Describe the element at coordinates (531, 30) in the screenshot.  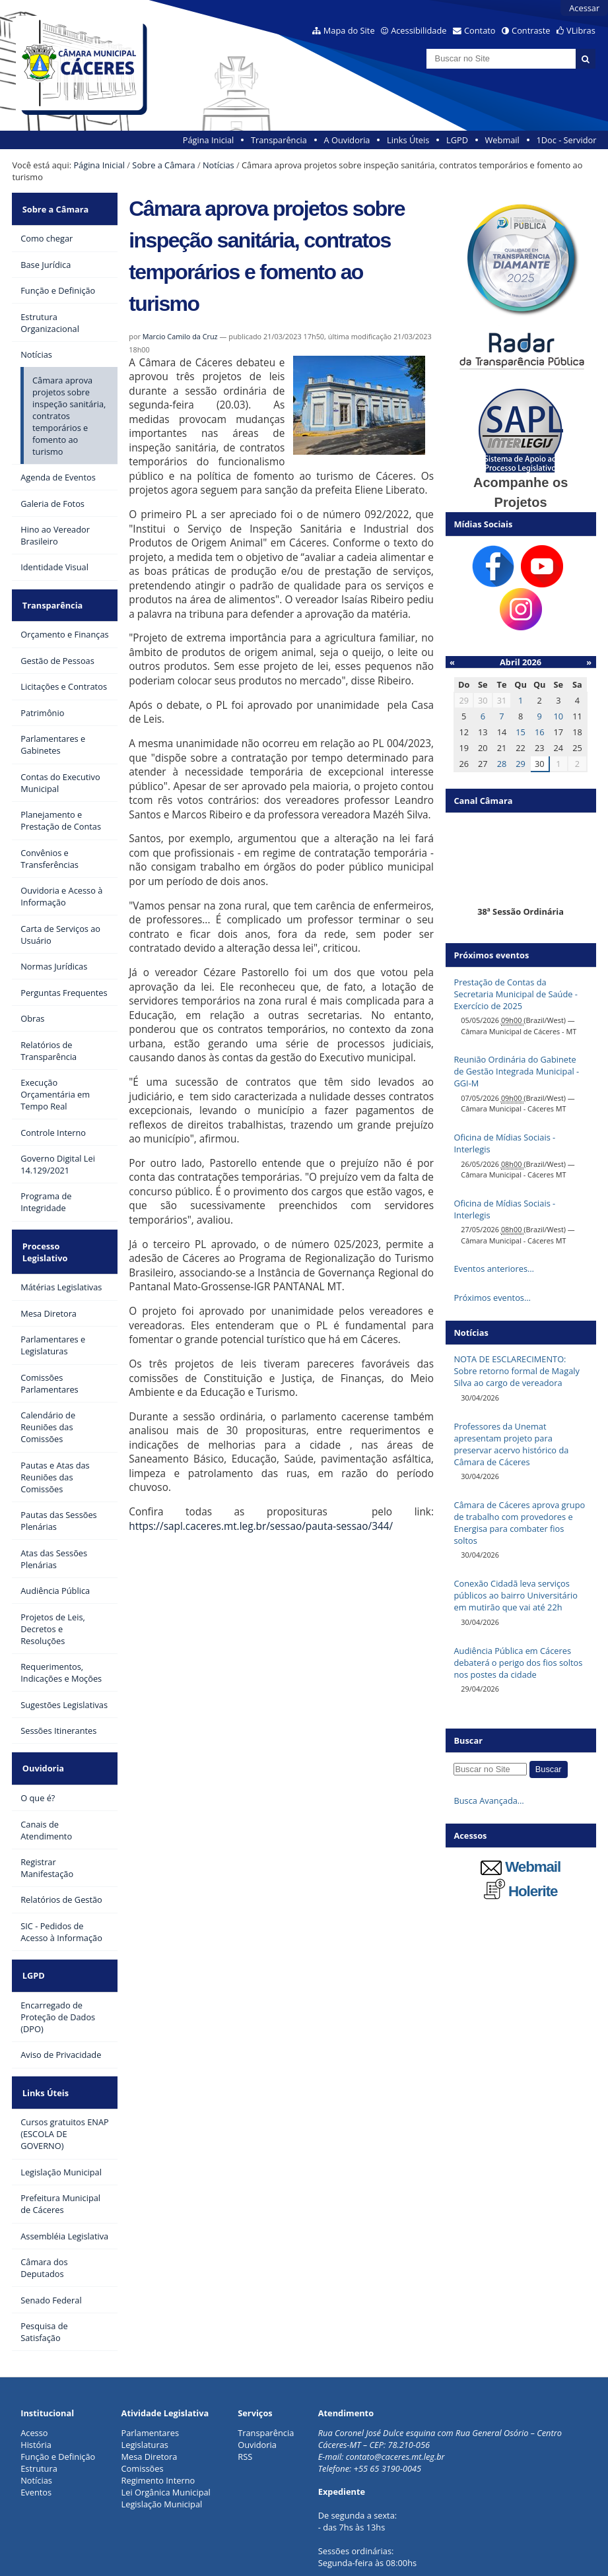
I see `Contraste` at that location.